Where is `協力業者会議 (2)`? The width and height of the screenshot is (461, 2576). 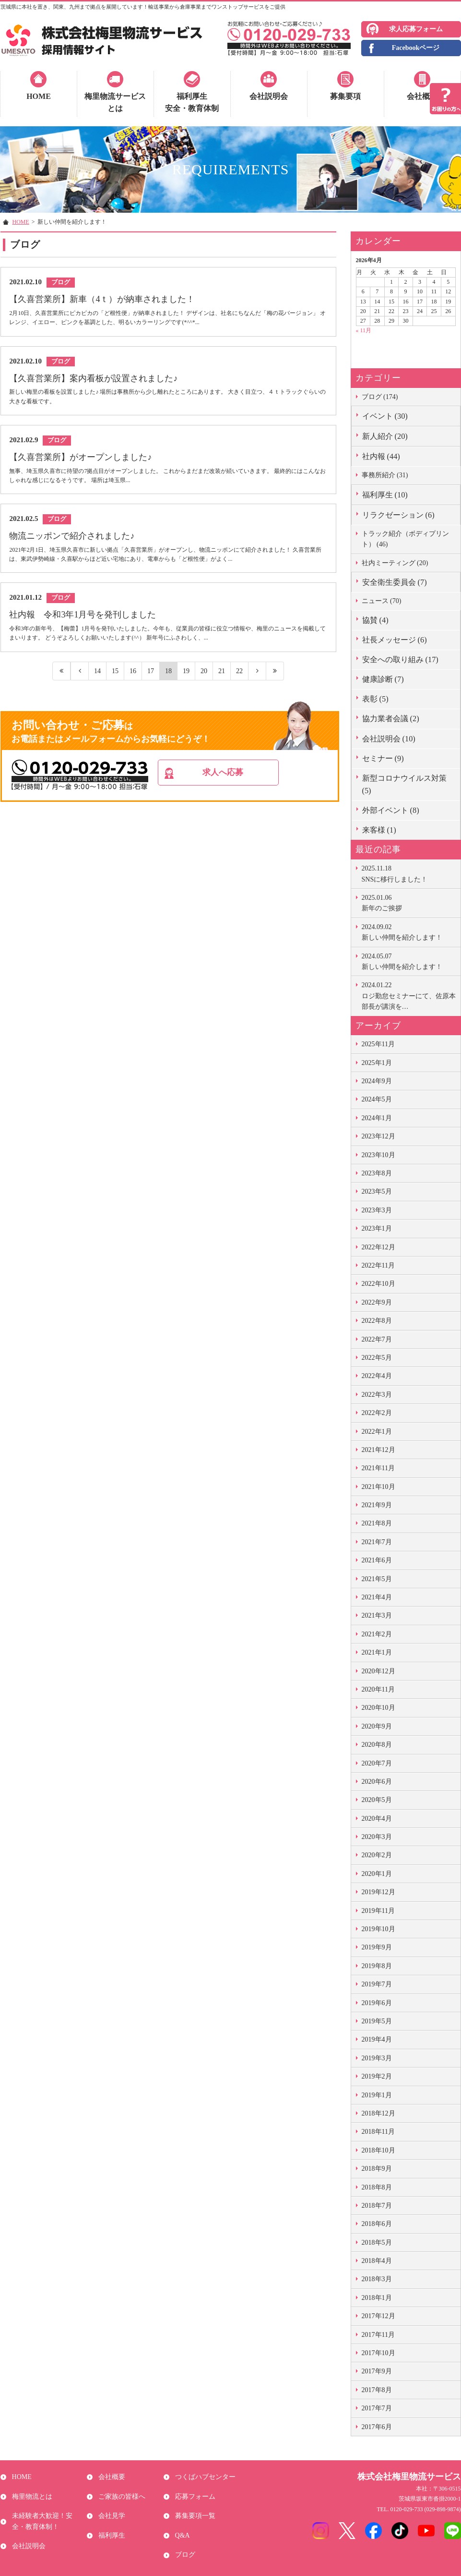 協力業者会議 (2) is located at coordinates (390, 718).